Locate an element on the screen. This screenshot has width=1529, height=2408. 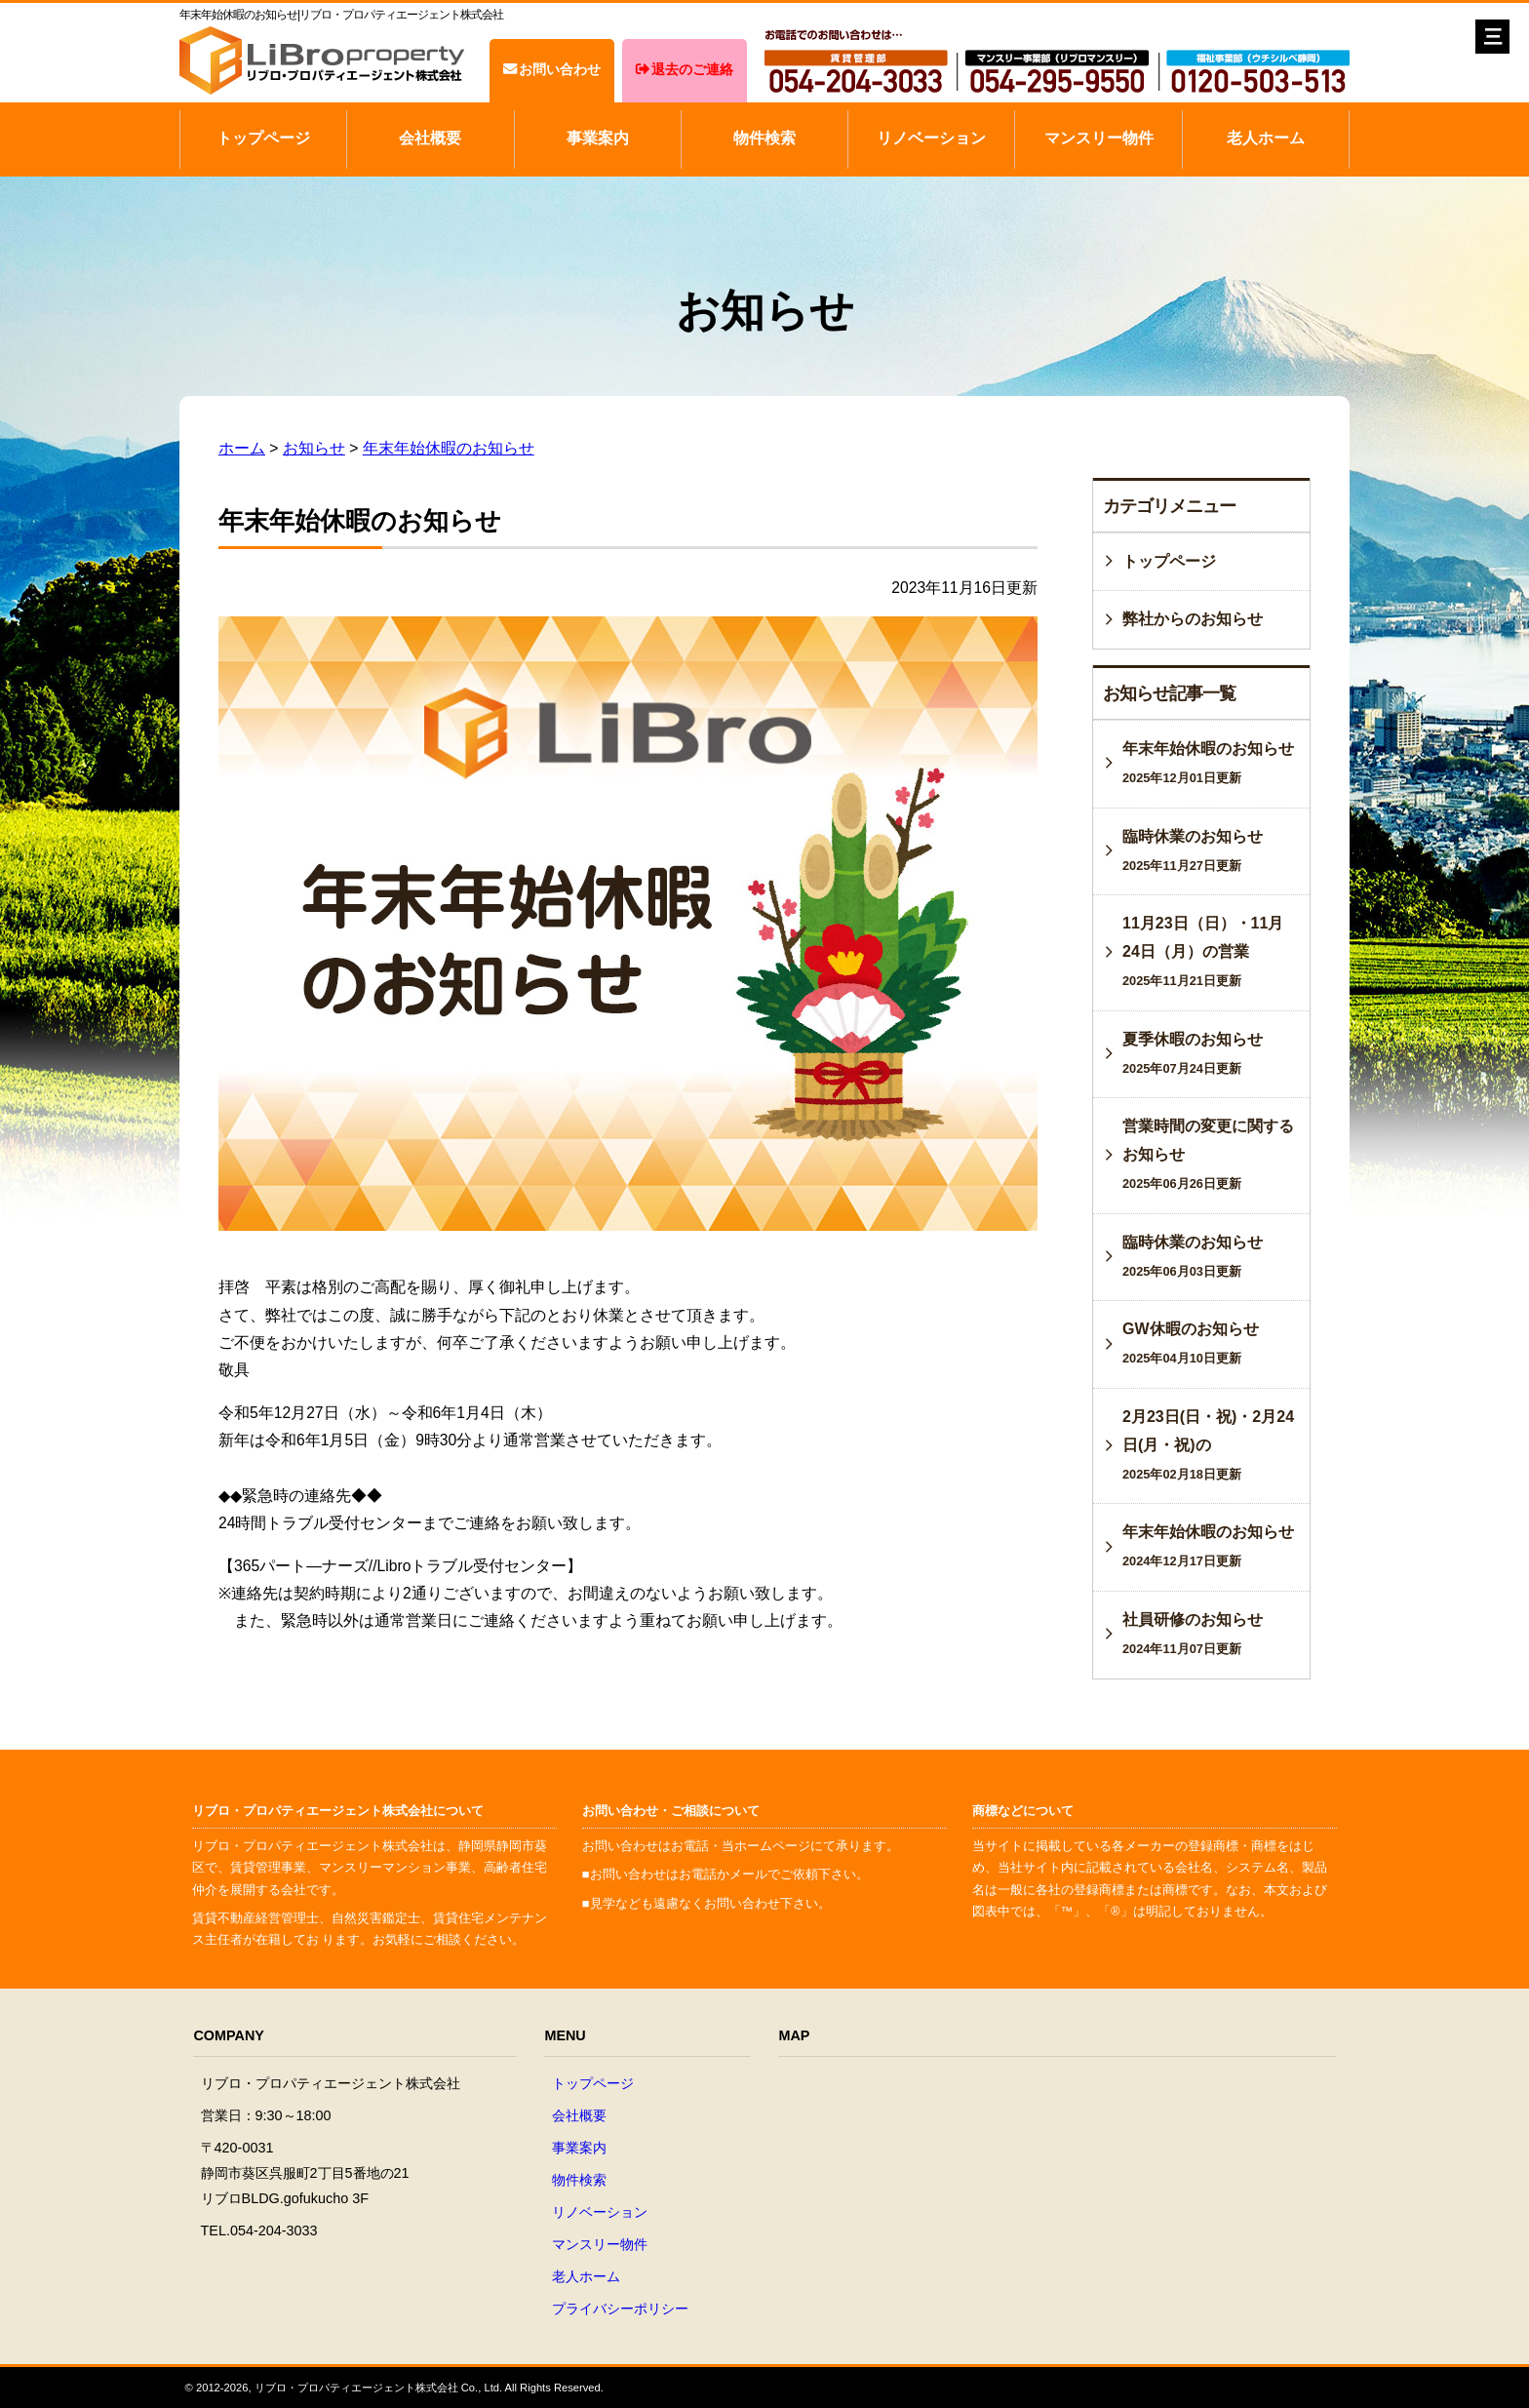
ホーム is located at coordinates (241, 448).